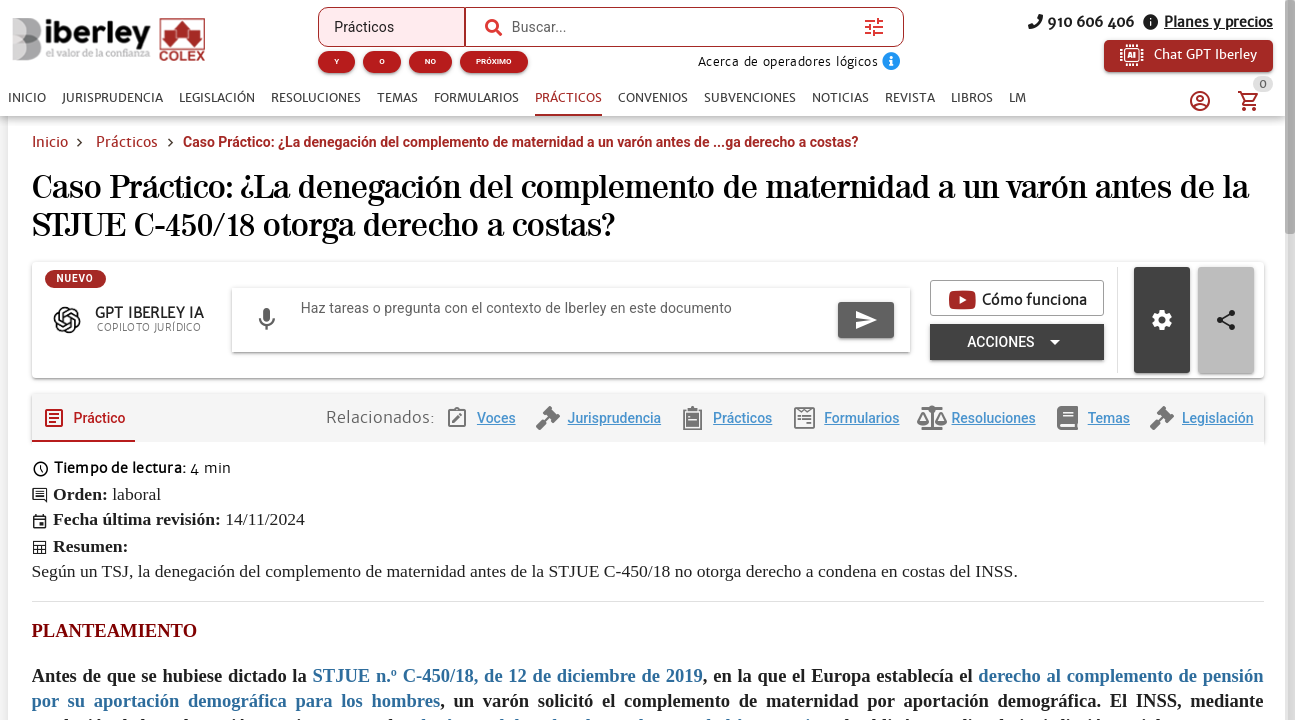  What do you see at coordinates (50, 142) in the screenshot?
I see `Inicio` at bounding box center [50, 142].